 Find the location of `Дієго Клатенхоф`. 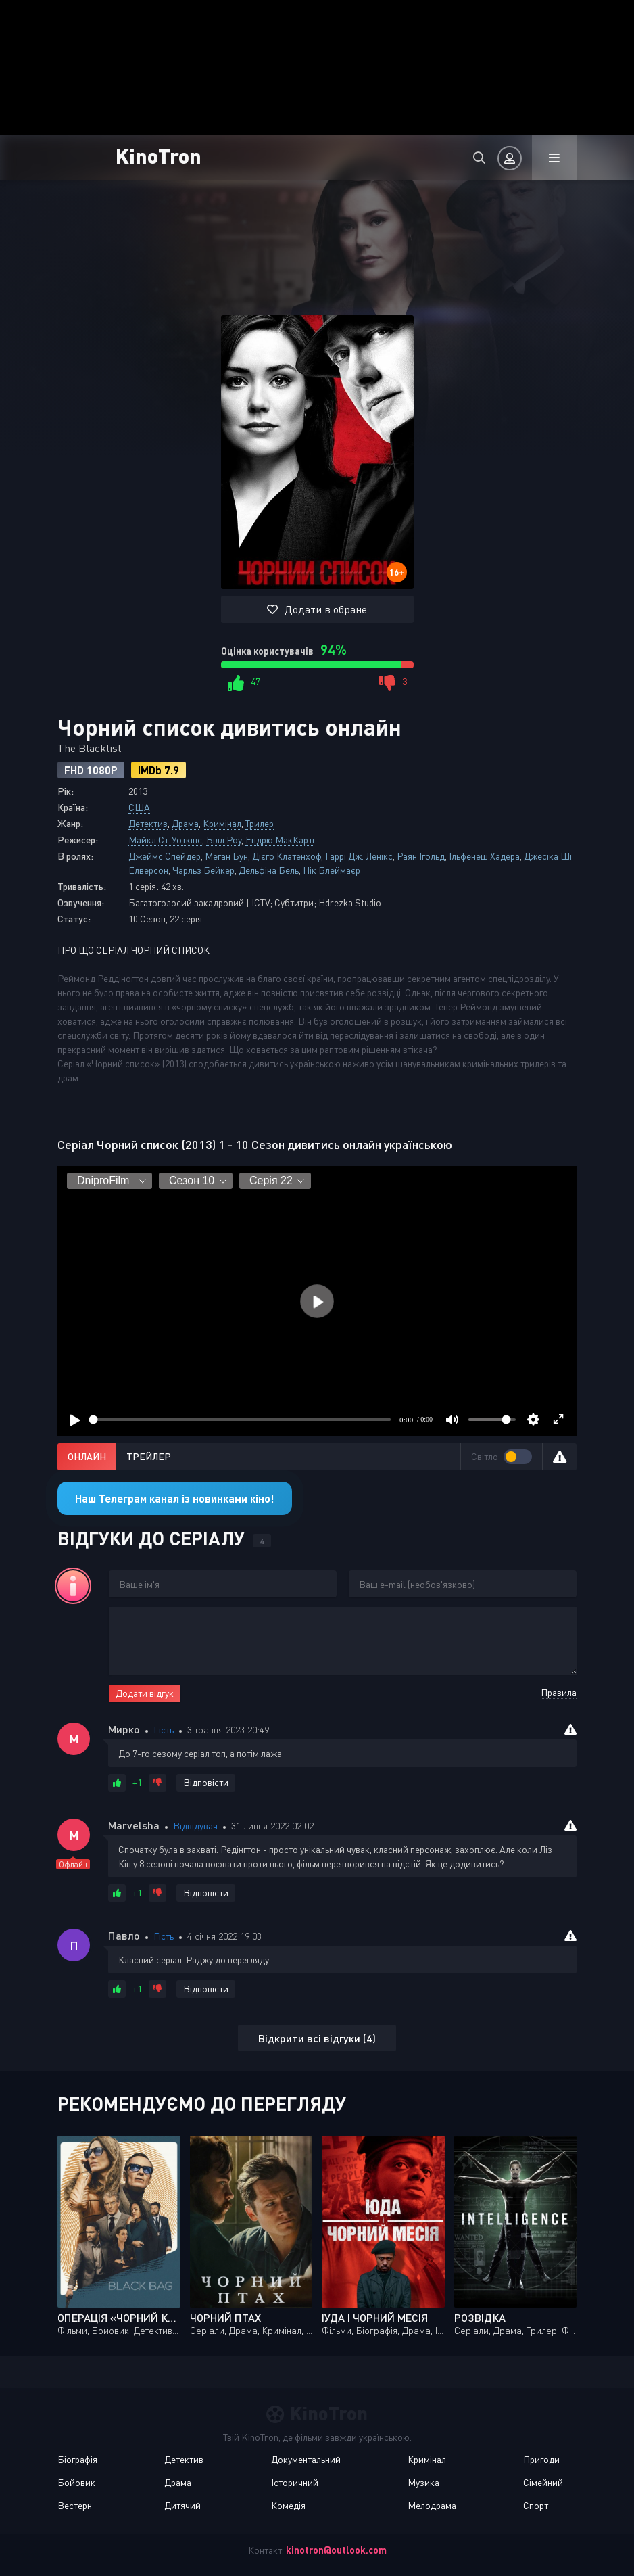

Дієго Клатенхоф is located at coordinates (286, 856).